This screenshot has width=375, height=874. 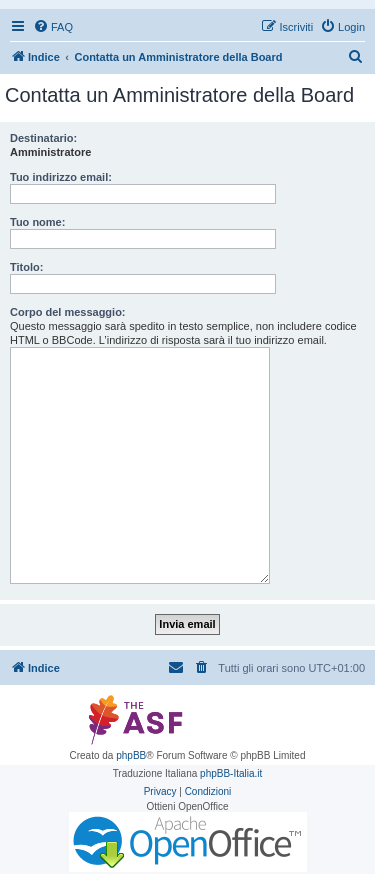 What do you see at coordinates (53, 27) in the screenshot?
I see `[menuitem]` at bounding box center [53, 27].